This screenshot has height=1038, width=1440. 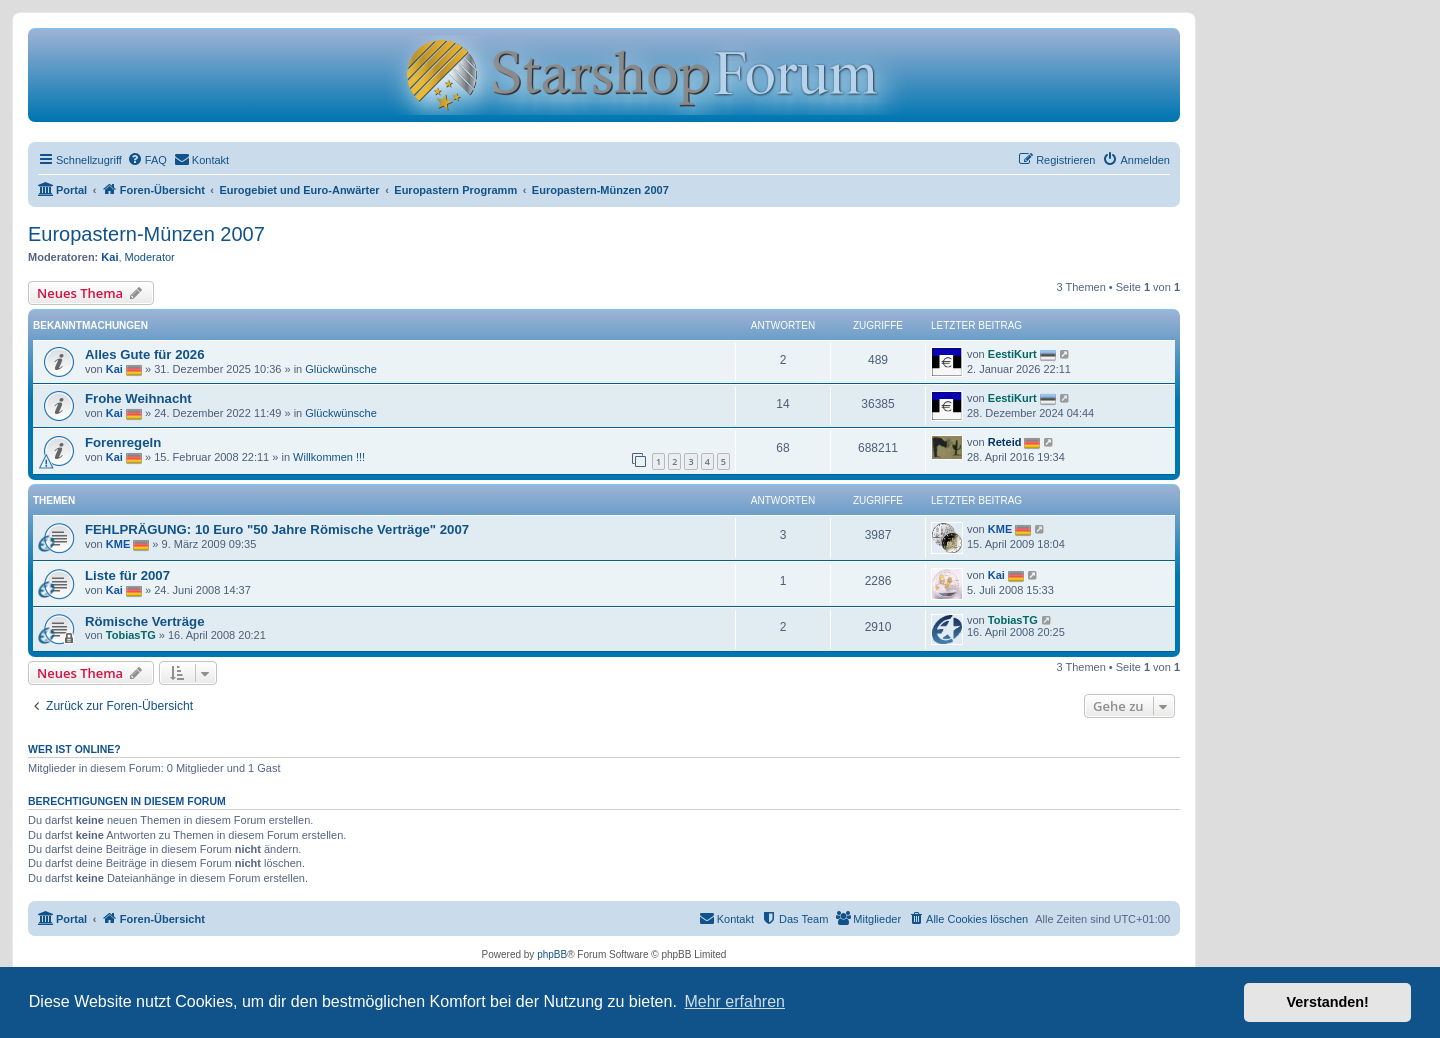 What do you see at coordinates (341, 369) in the screenshot?
I see `Glückwünsche` at bounding box center [341, 369].